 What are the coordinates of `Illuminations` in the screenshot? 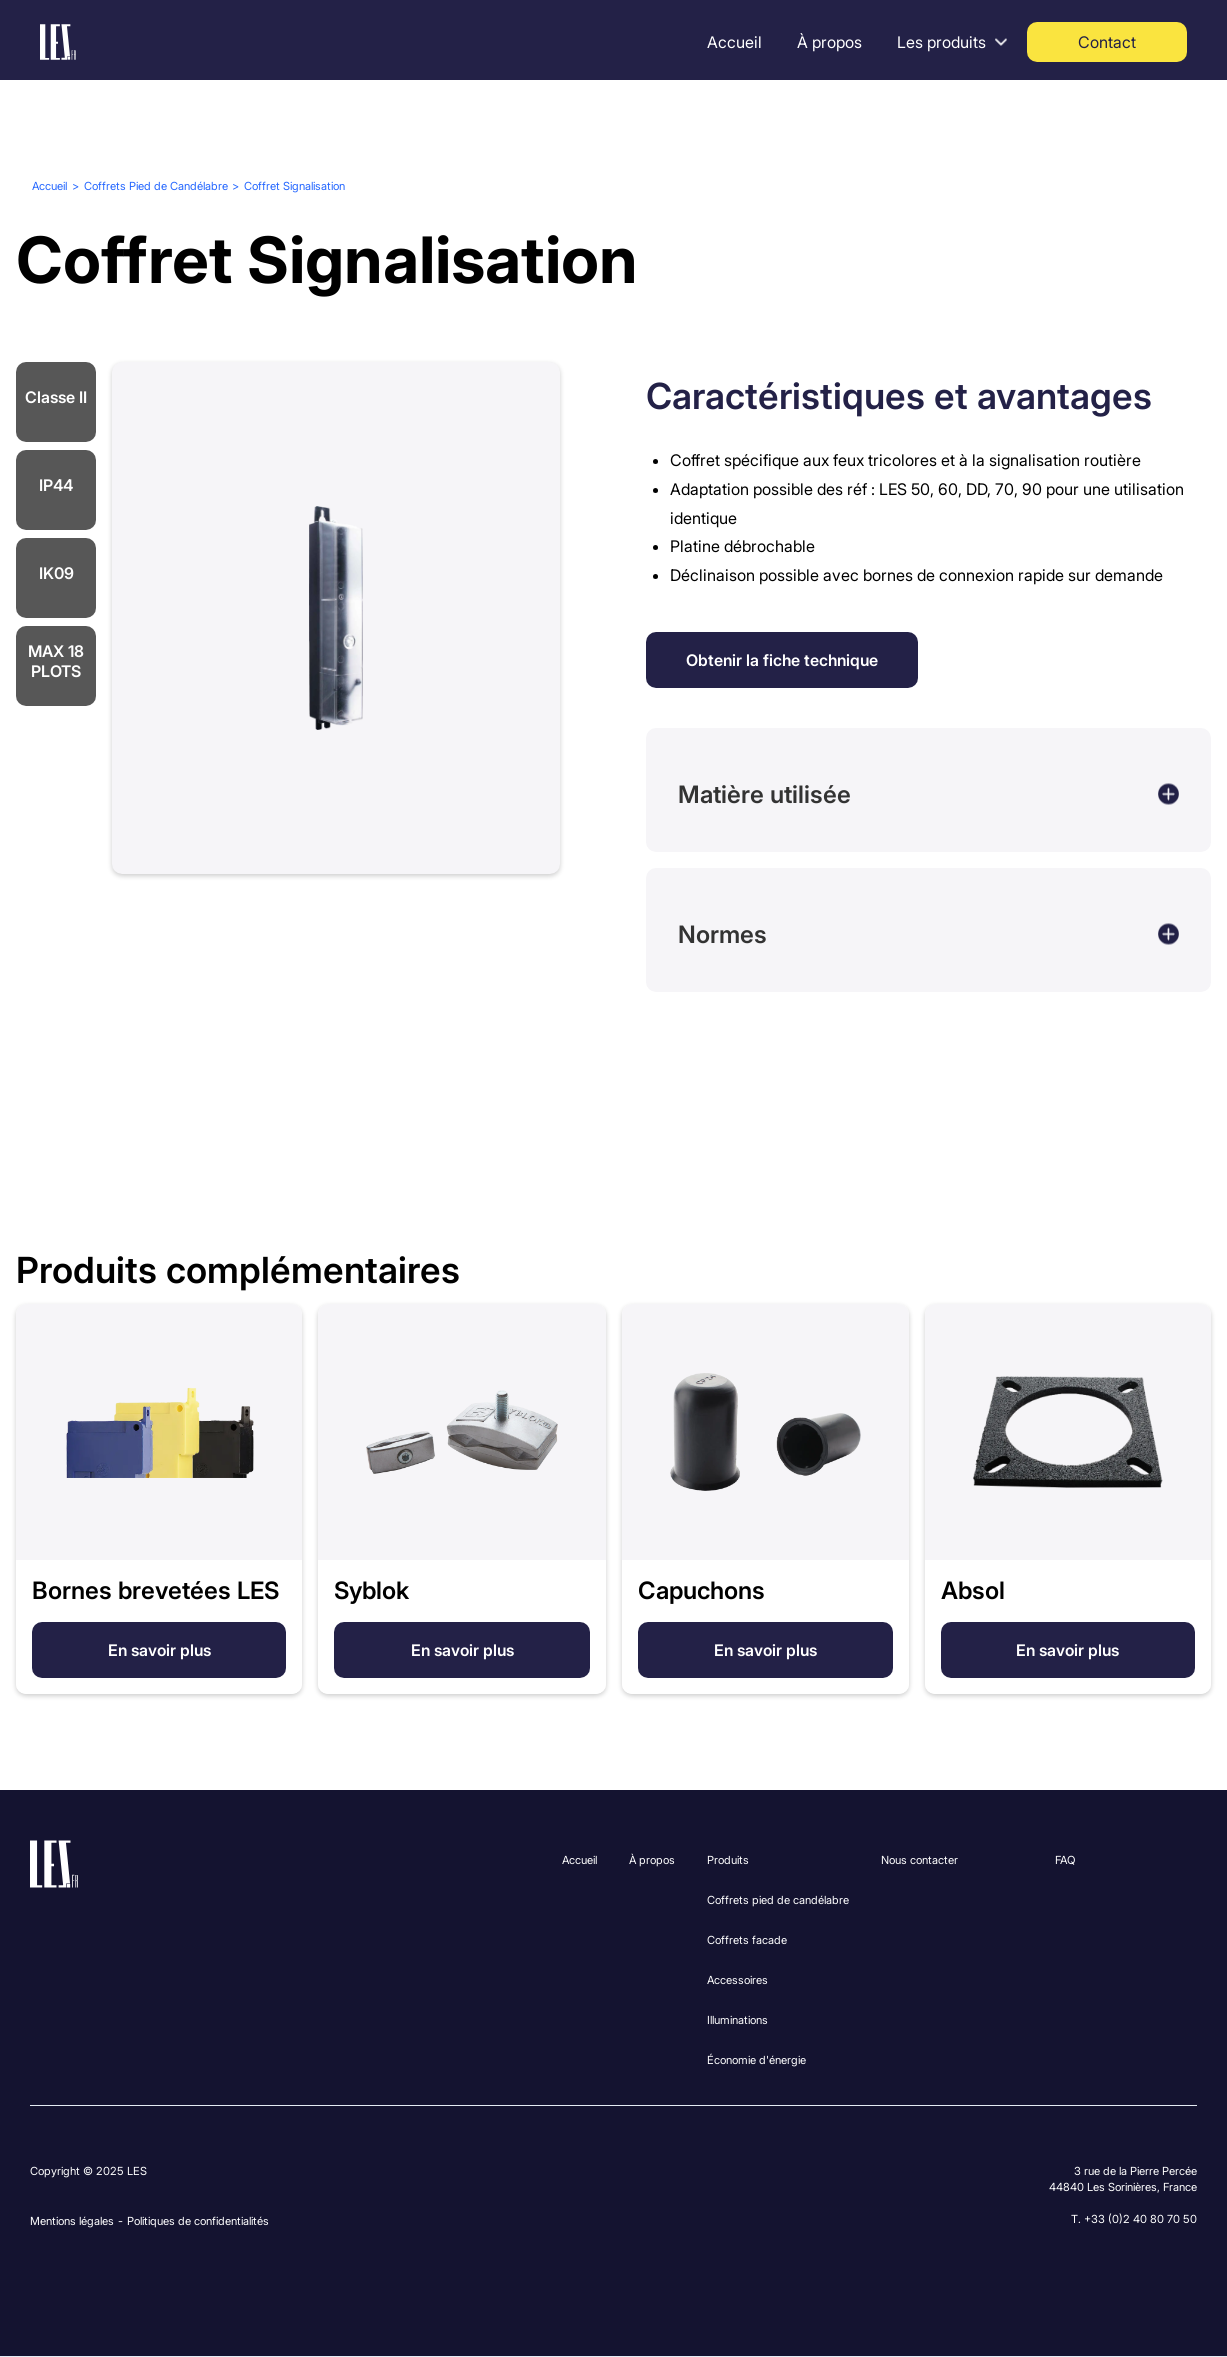 It's located at (737, 2020).